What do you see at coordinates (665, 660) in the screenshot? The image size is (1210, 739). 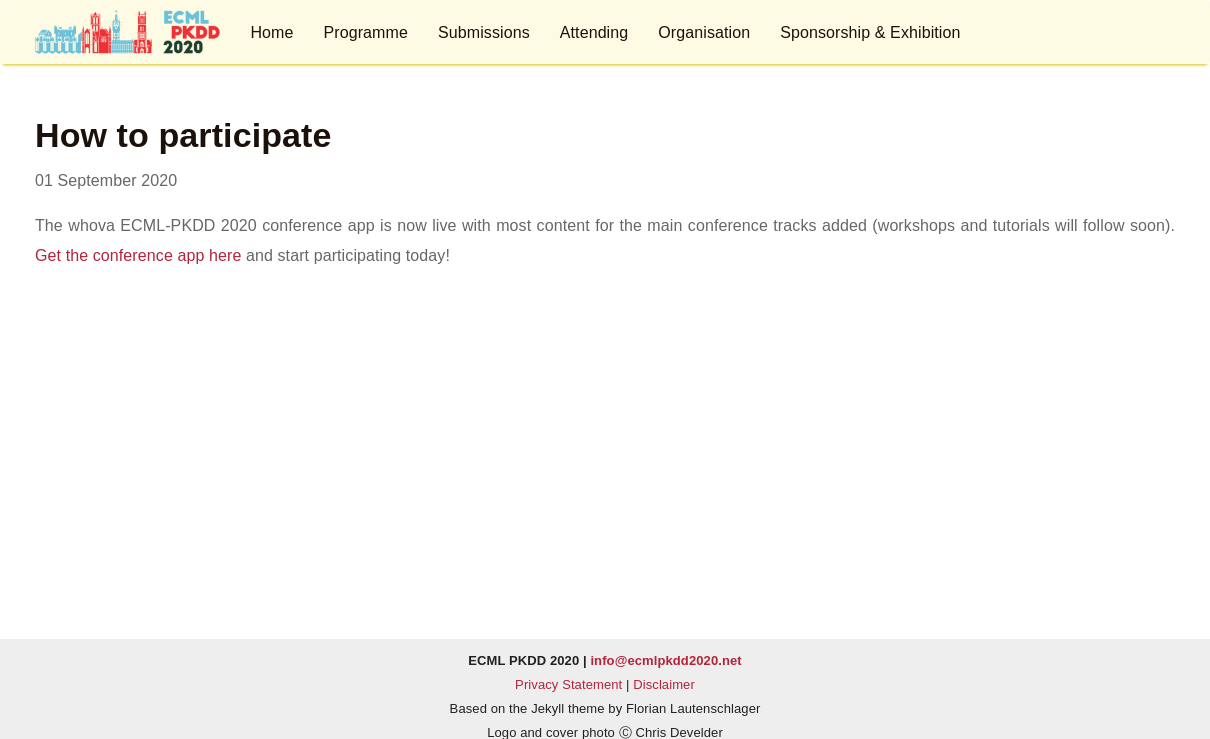 I see `info@ecmlpkdd2020.net` at bounding box center [665, 660].